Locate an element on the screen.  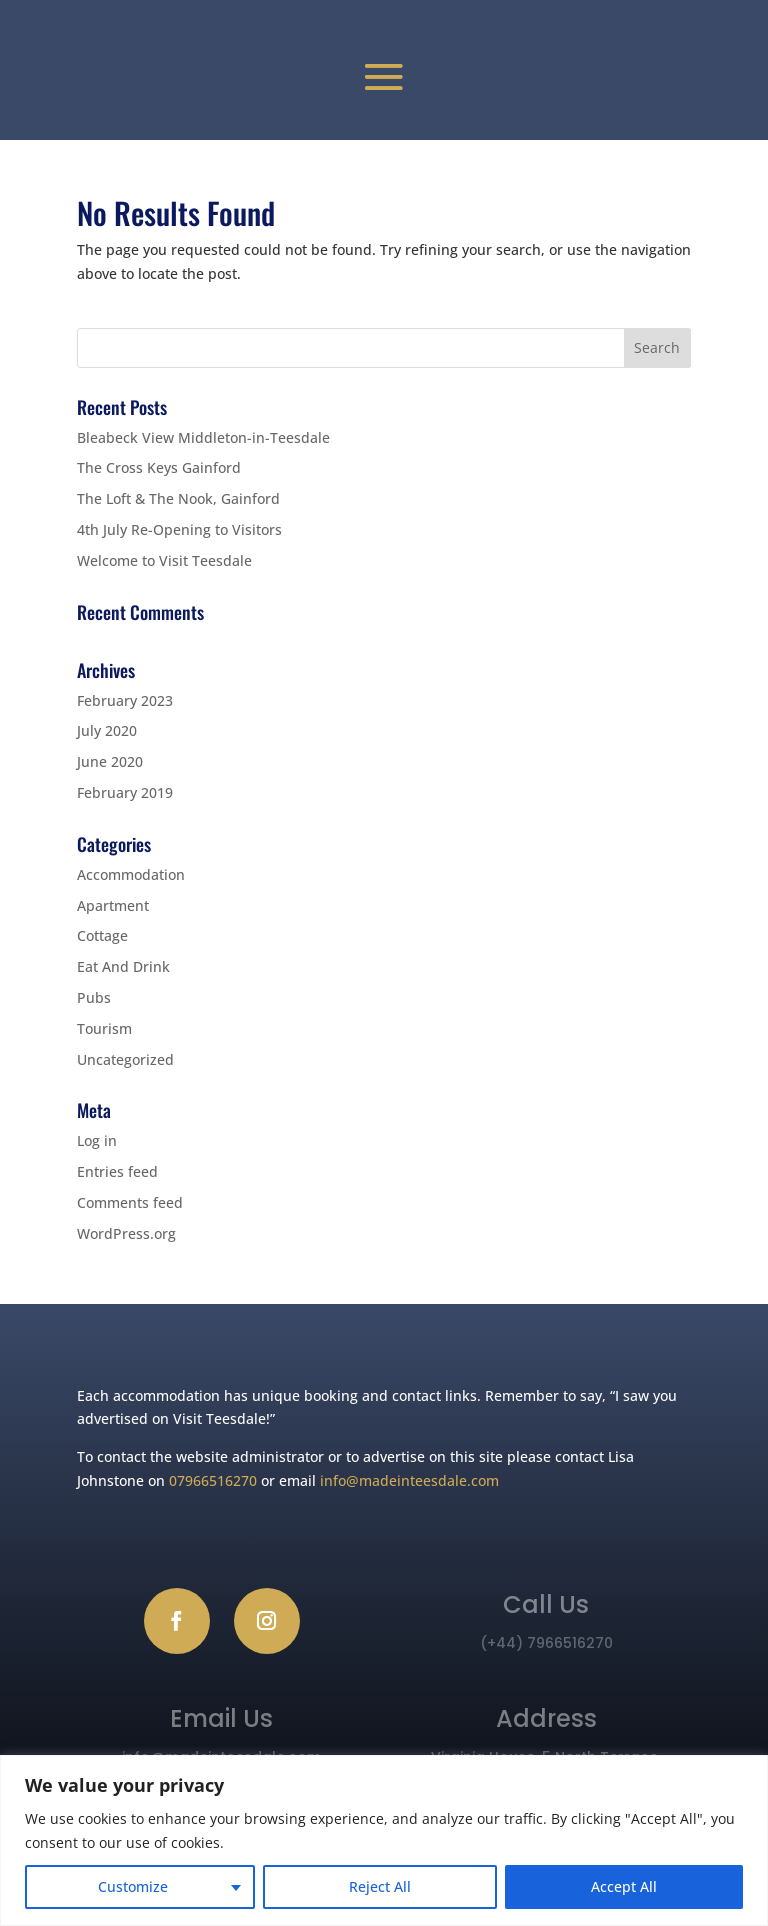
Uncategorized is located at coordinates (125, 1059).